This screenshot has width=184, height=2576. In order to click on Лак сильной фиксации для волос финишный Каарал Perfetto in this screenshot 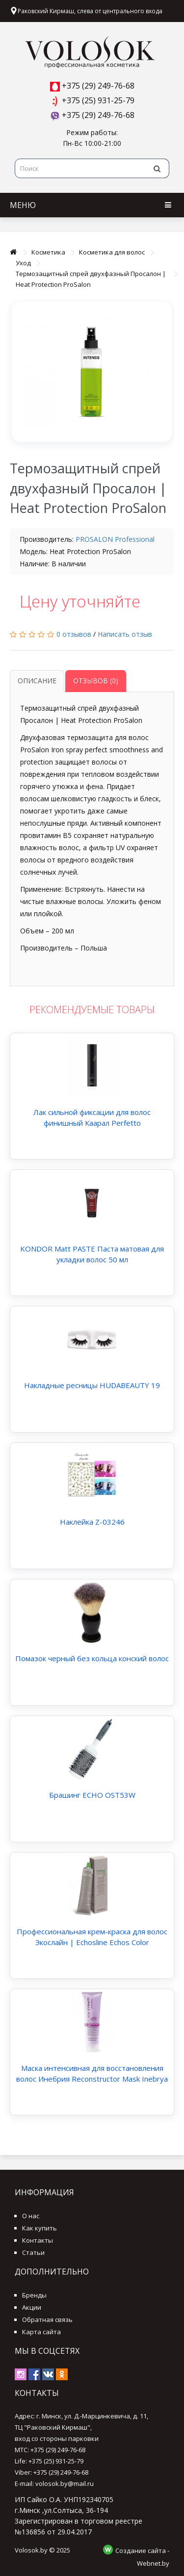, I will do `click(92, 1117)`.